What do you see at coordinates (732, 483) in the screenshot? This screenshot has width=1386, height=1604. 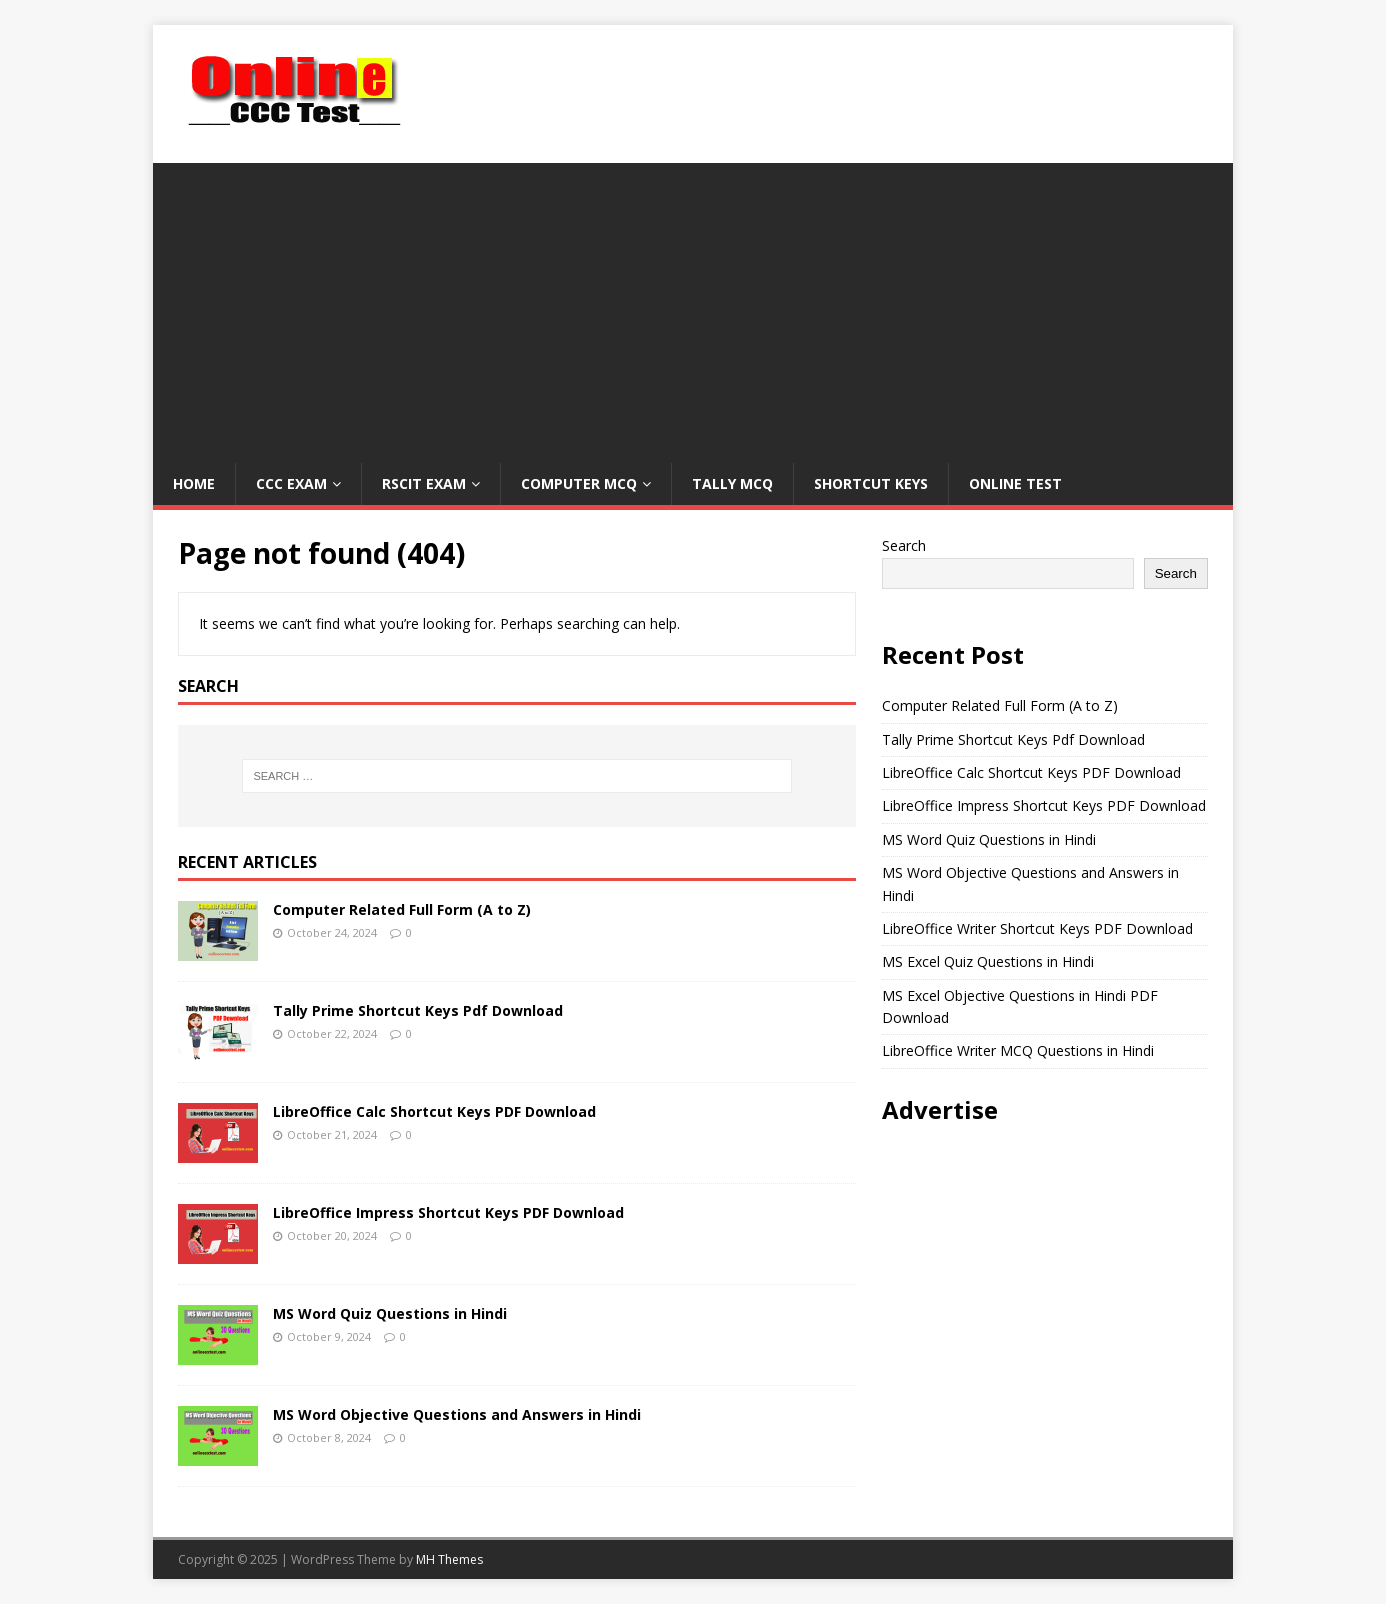 I see `Tally MCQ` at bounding box center [732, 483].